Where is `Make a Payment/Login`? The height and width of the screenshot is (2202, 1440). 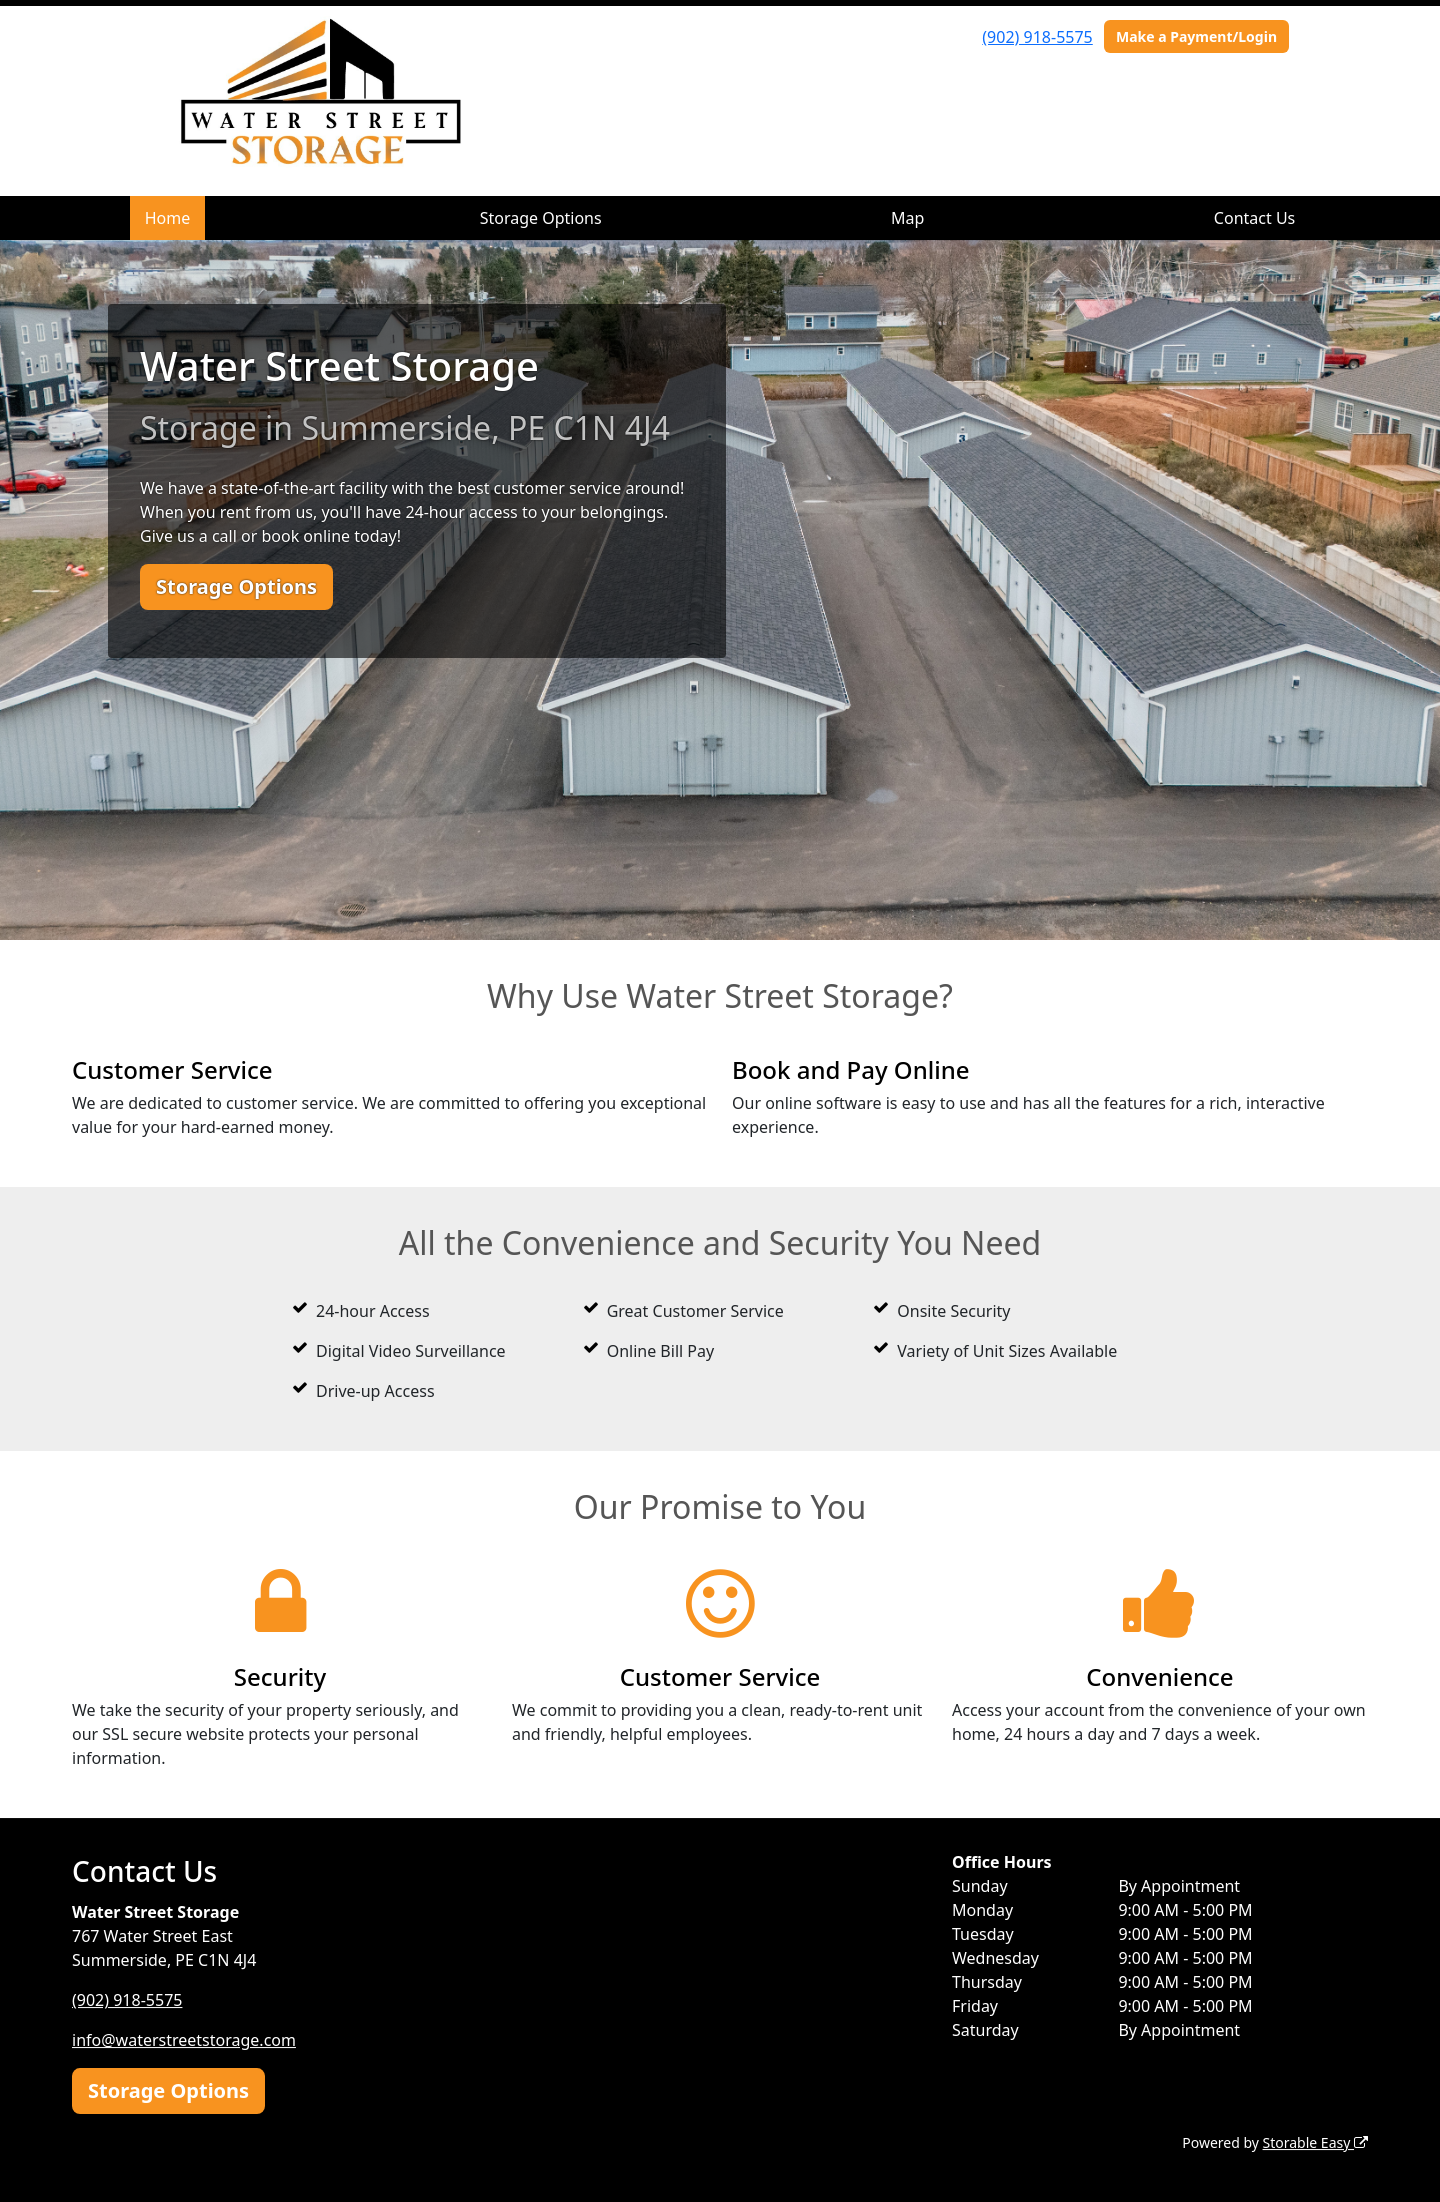
Make a Payment/Login is located at coordinates (1196, 36).